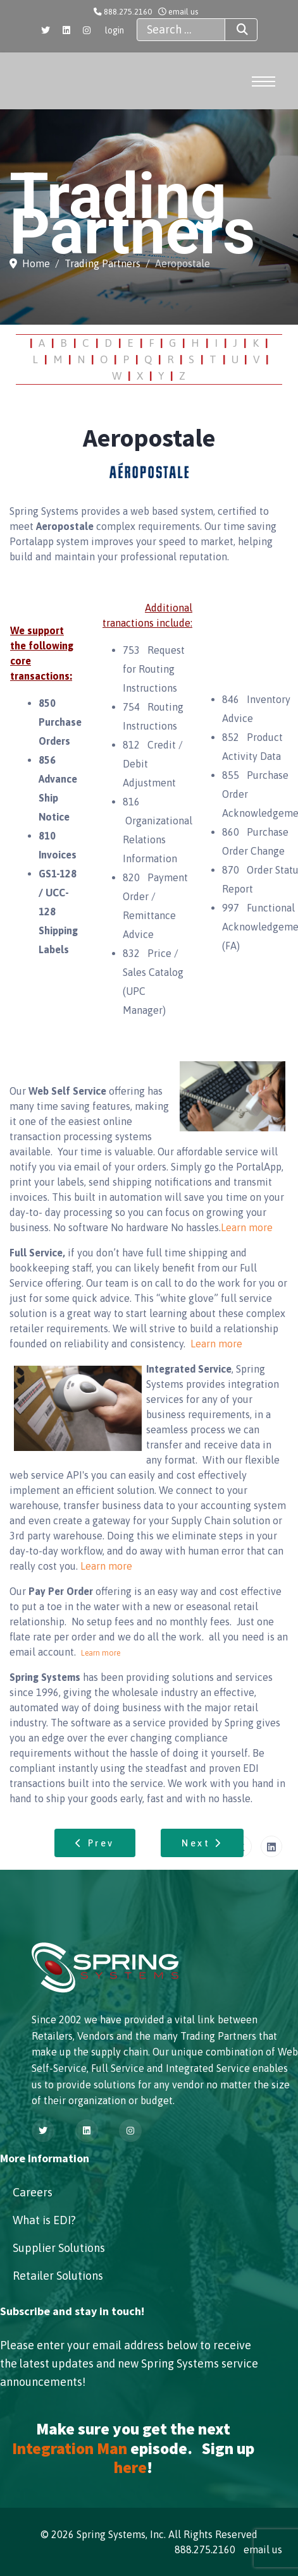  Describe the element at coordinates (66, 30) in the screenshot. I see `[Linkedin]` at that location.